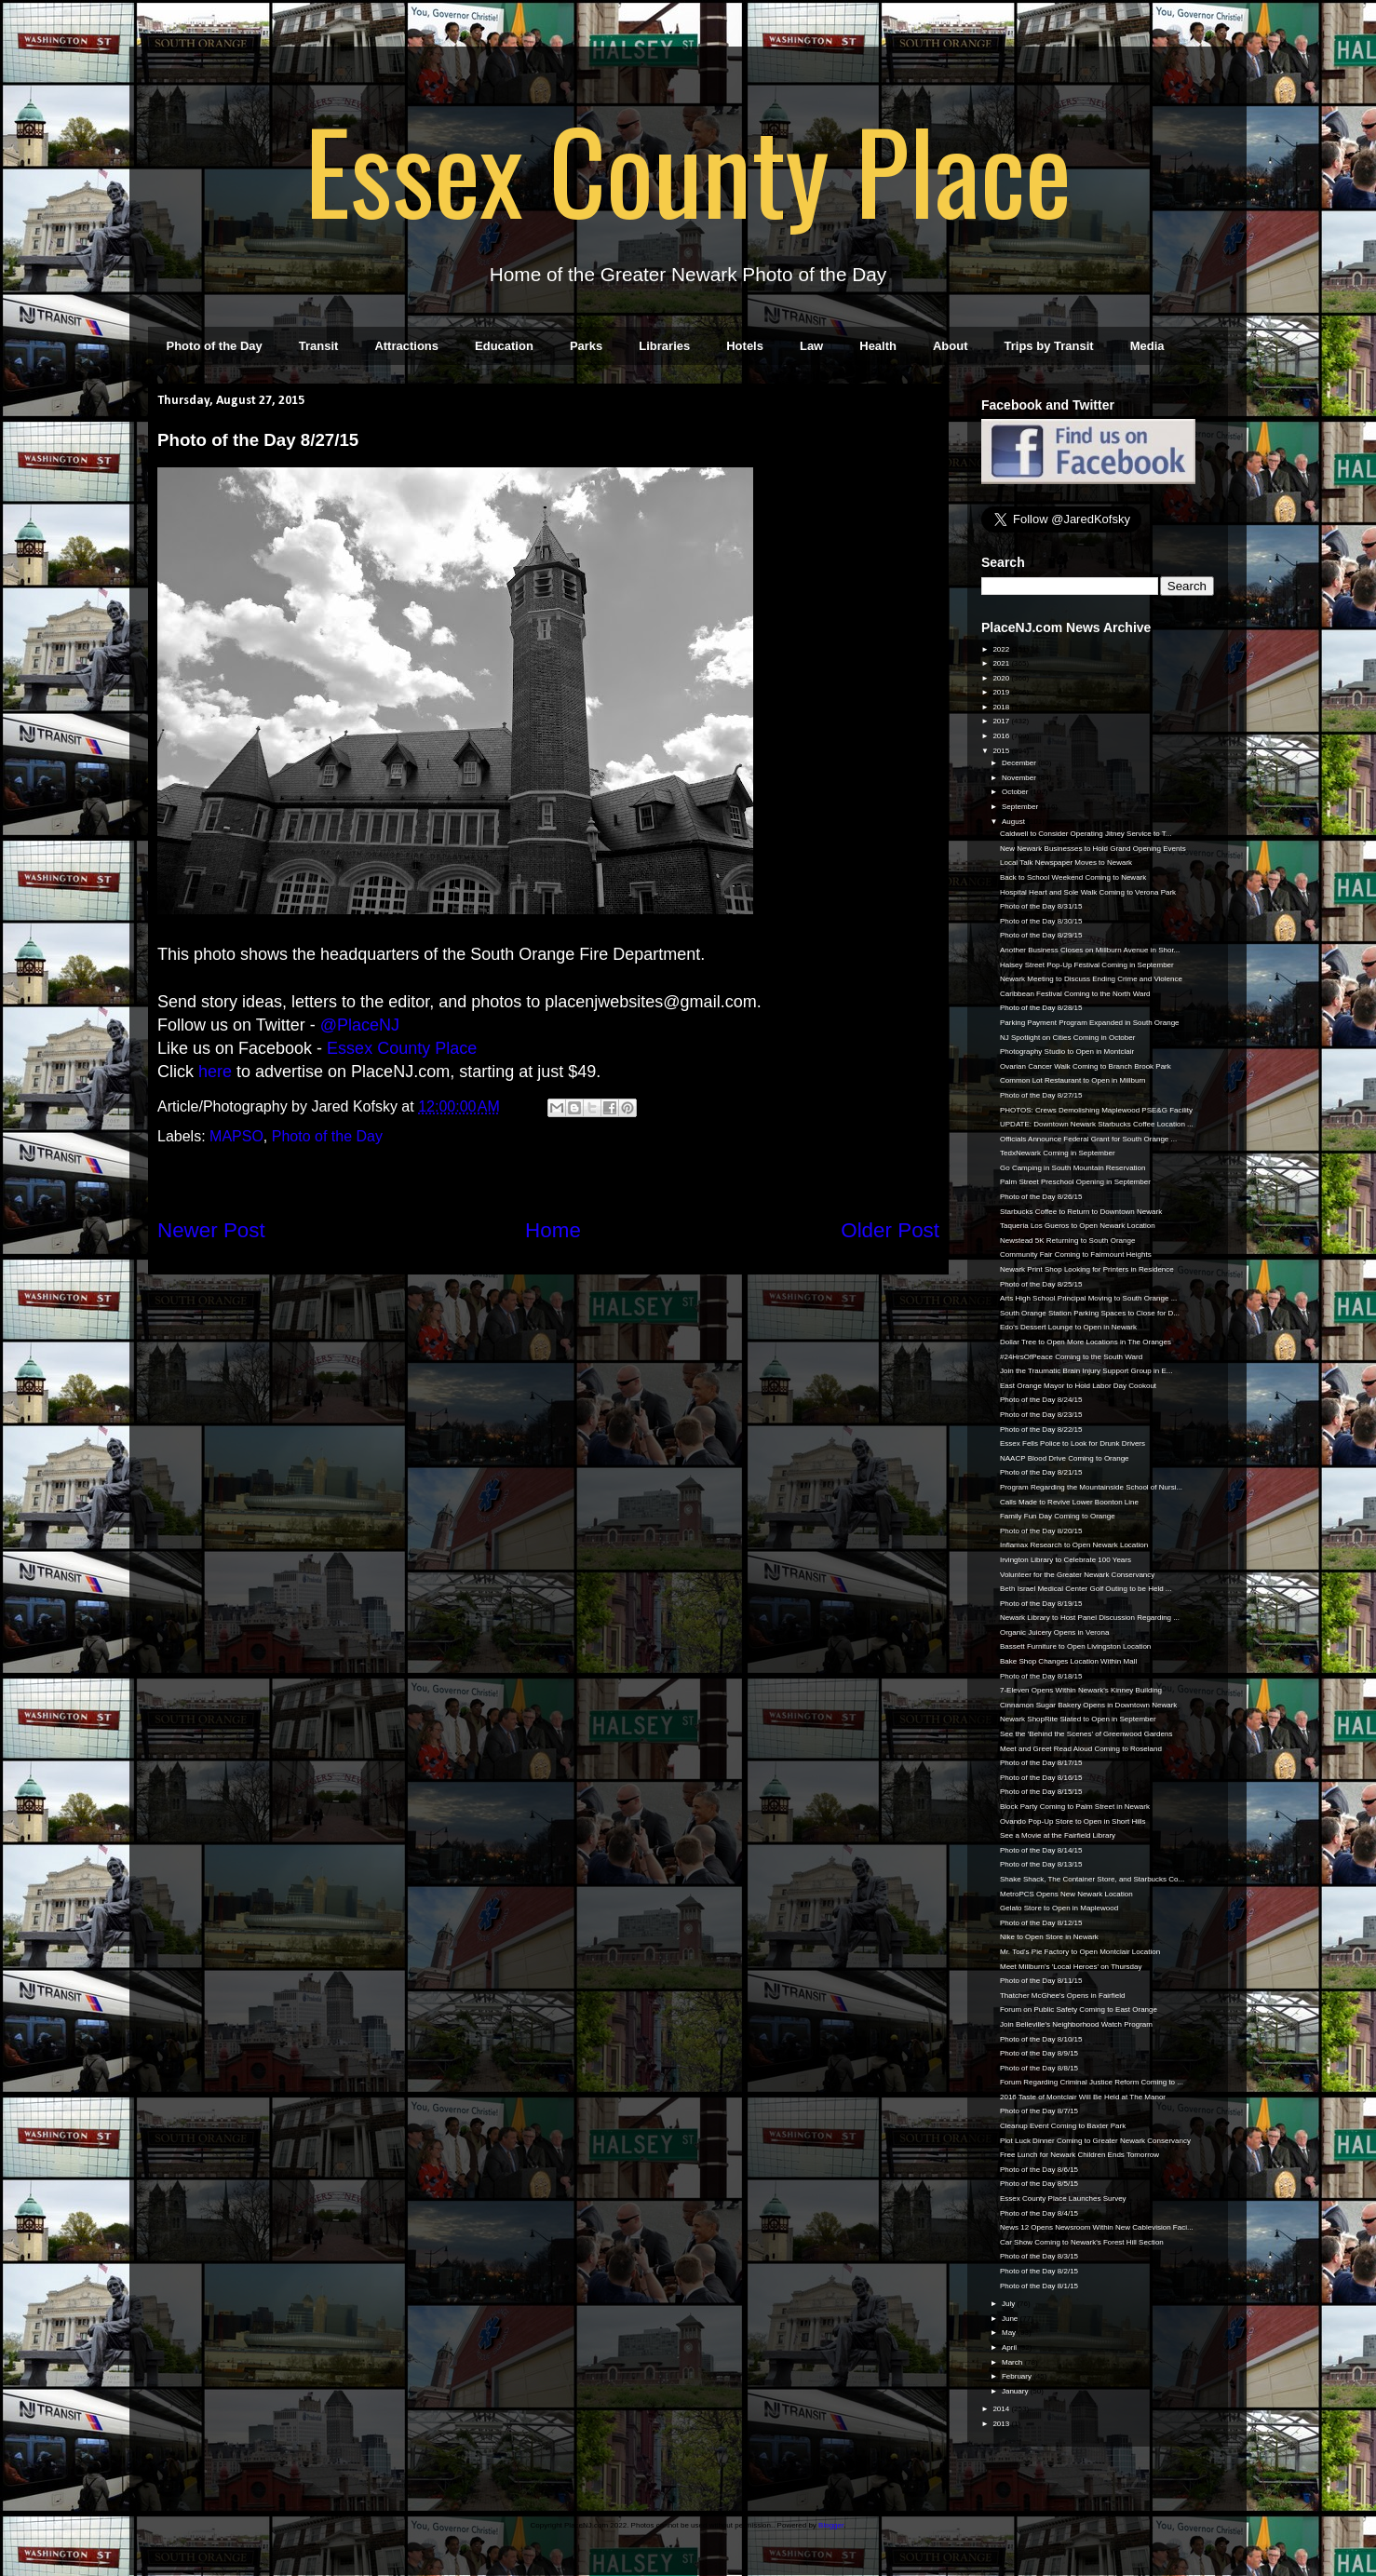 The width and height of the screenshot is (1376, 2576). I want to click on Newark ShopRite Slated to Open in September, so click(1078, 1719).